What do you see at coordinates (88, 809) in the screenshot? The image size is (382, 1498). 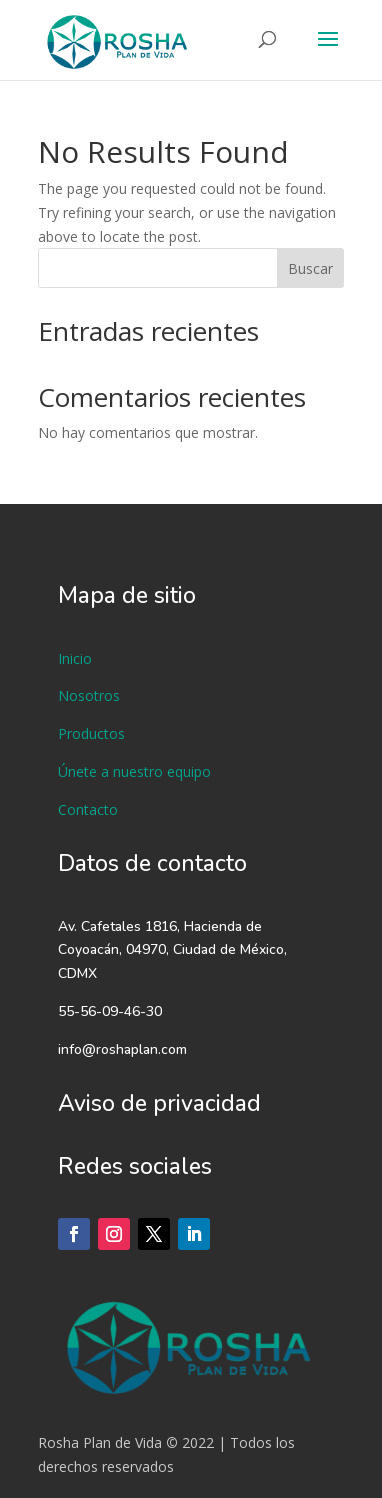 I see `Contacto` at bounding box center [88, 809].